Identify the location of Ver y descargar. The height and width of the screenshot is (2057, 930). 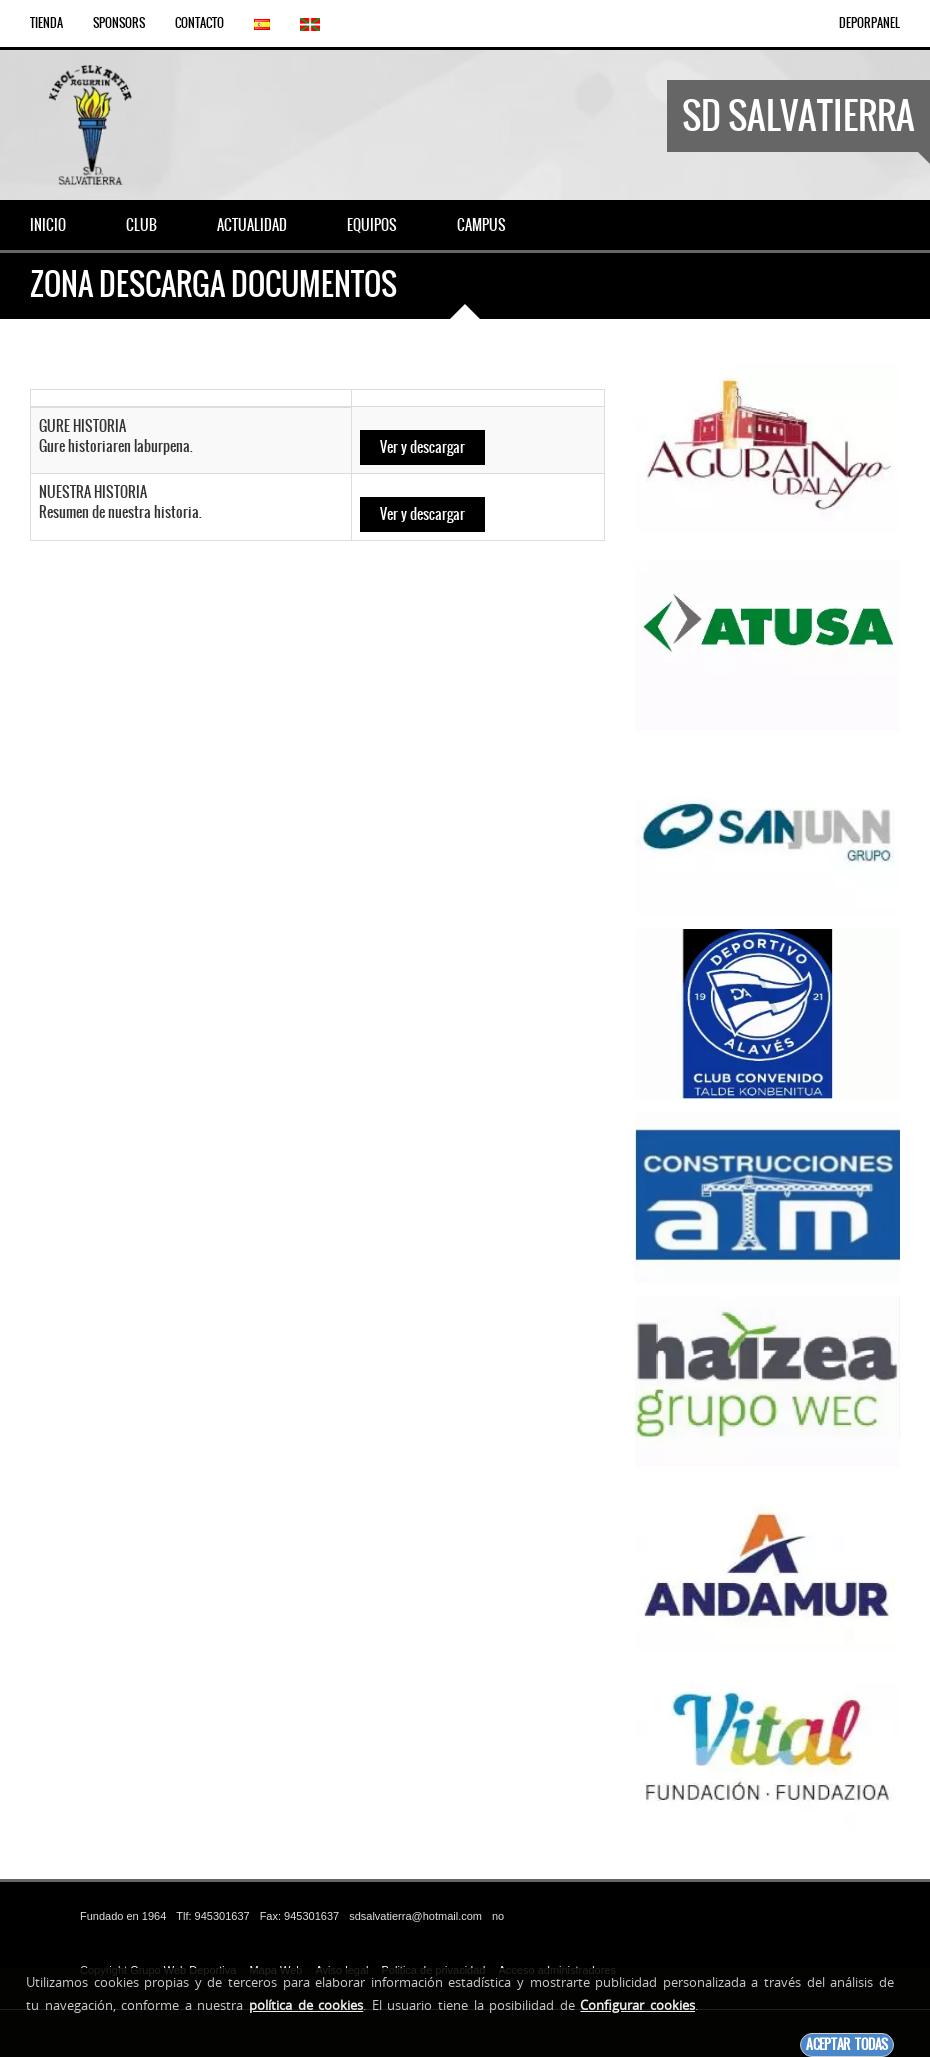
(422, 447).